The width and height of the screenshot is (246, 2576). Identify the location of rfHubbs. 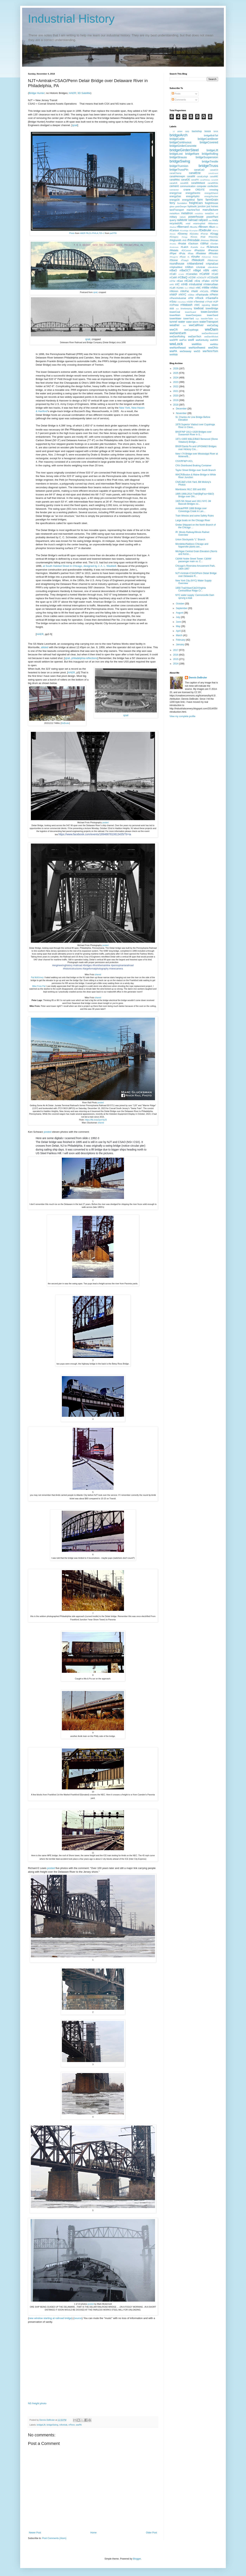
(173, 244).